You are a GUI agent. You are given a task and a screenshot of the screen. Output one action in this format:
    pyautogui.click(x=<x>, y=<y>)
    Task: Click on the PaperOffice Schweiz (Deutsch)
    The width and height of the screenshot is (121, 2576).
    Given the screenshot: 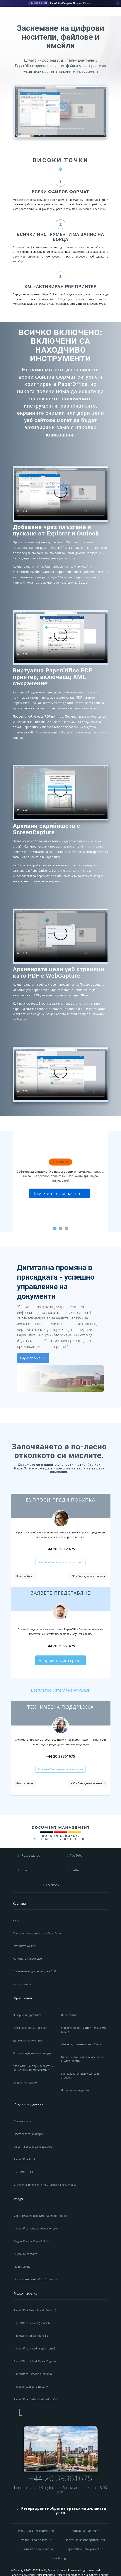 What is the action you would take?
    pyautogui.click(x=32, y=2294)
    